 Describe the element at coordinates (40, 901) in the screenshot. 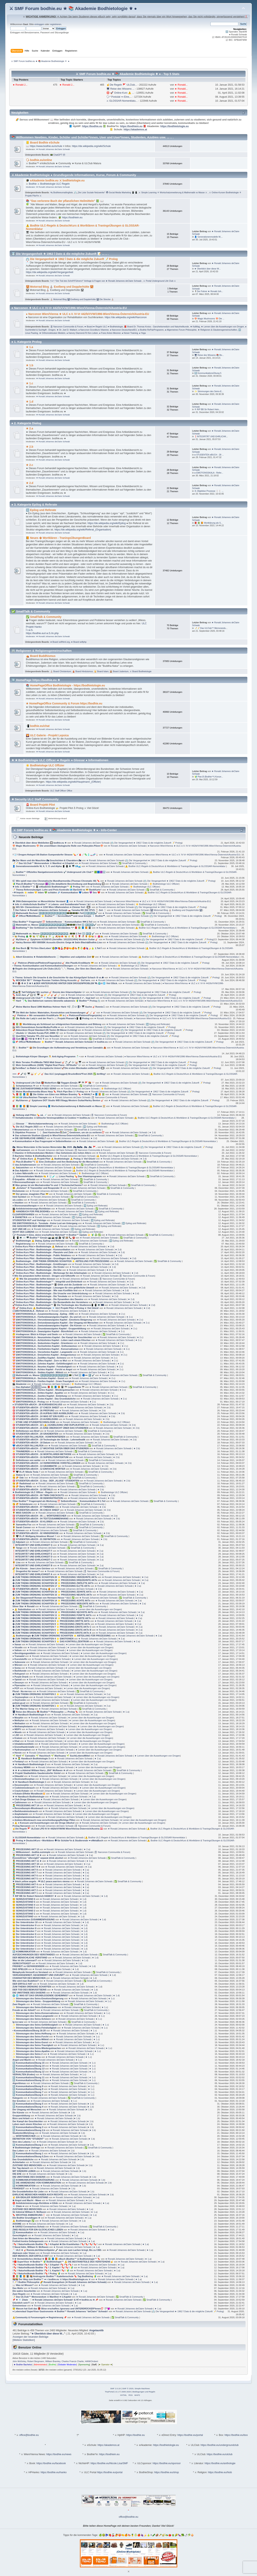

I see `💻 DNA-Datenspeicher vs Menschlicher Verstand 👤` at that location.